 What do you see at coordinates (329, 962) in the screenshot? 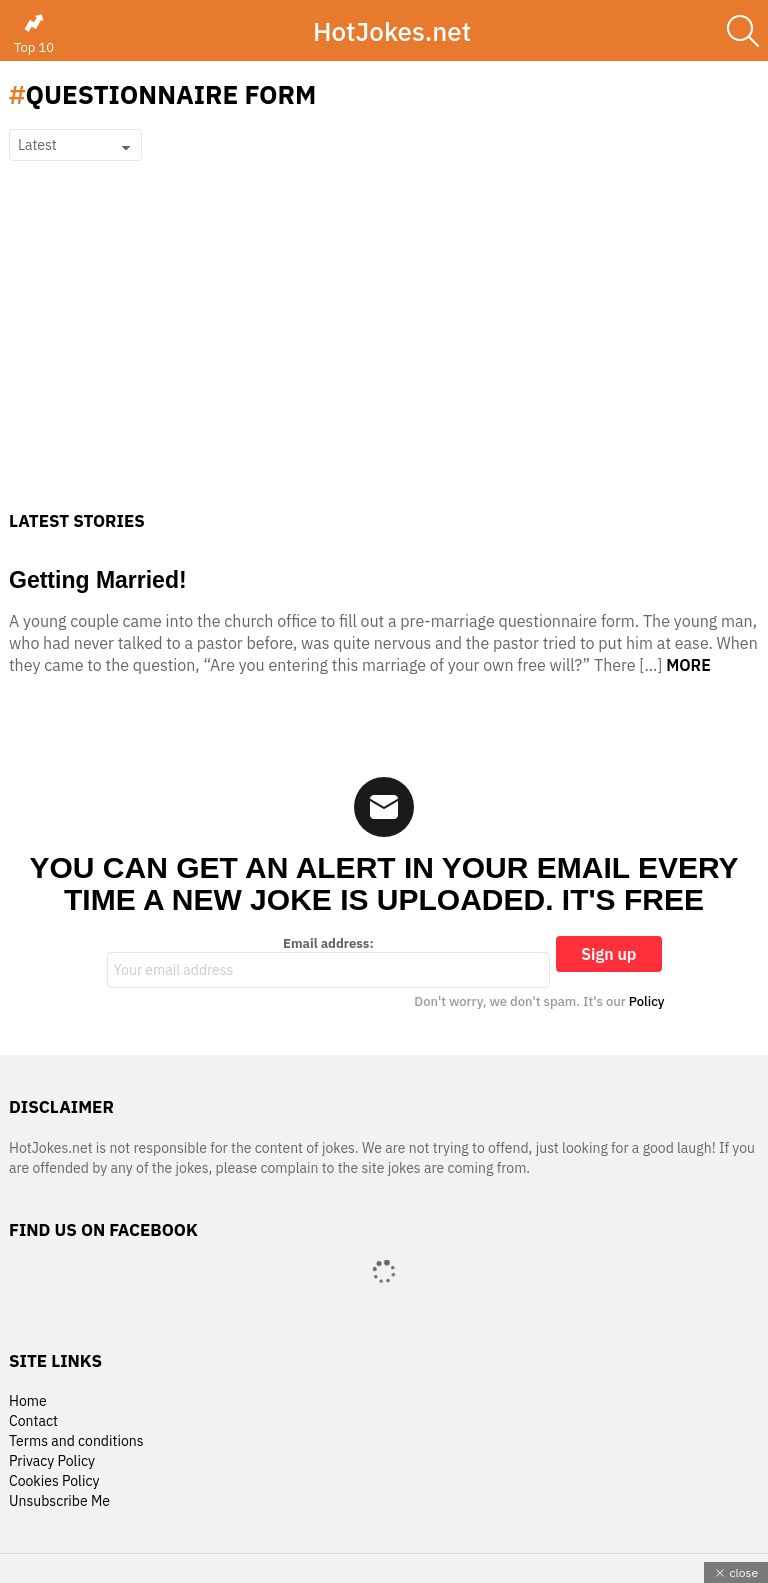
I see `Email address:` at bounding box center [329, 962].